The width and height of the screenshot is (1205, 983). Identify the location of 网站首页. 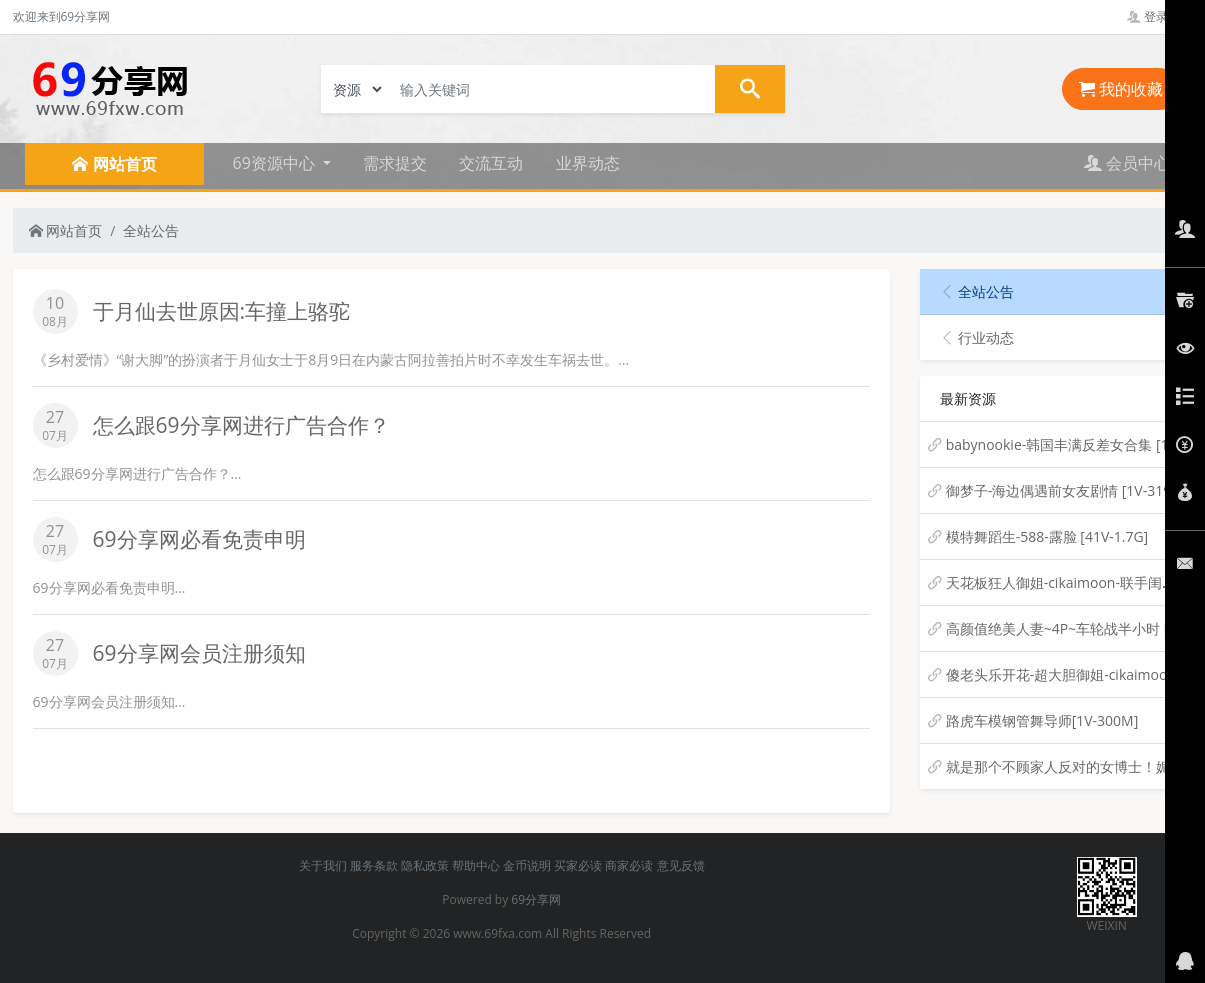
(66, 230).